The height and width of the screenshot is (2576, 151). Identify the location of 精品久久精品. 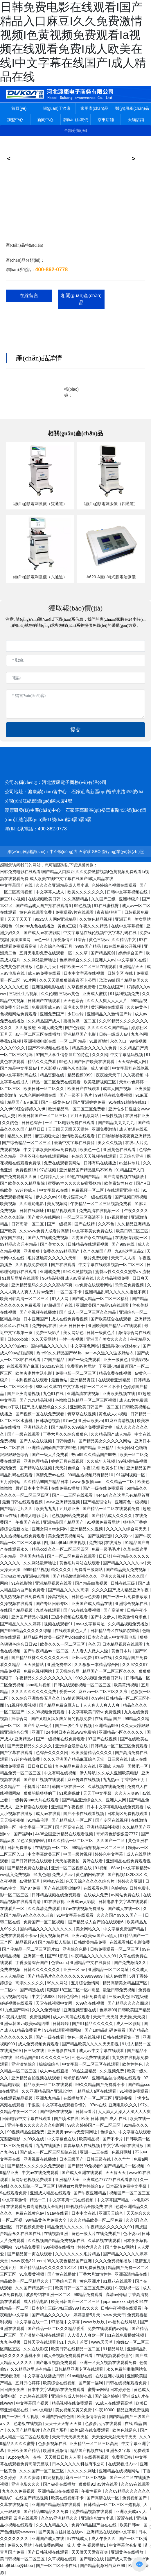
(20, 1136).